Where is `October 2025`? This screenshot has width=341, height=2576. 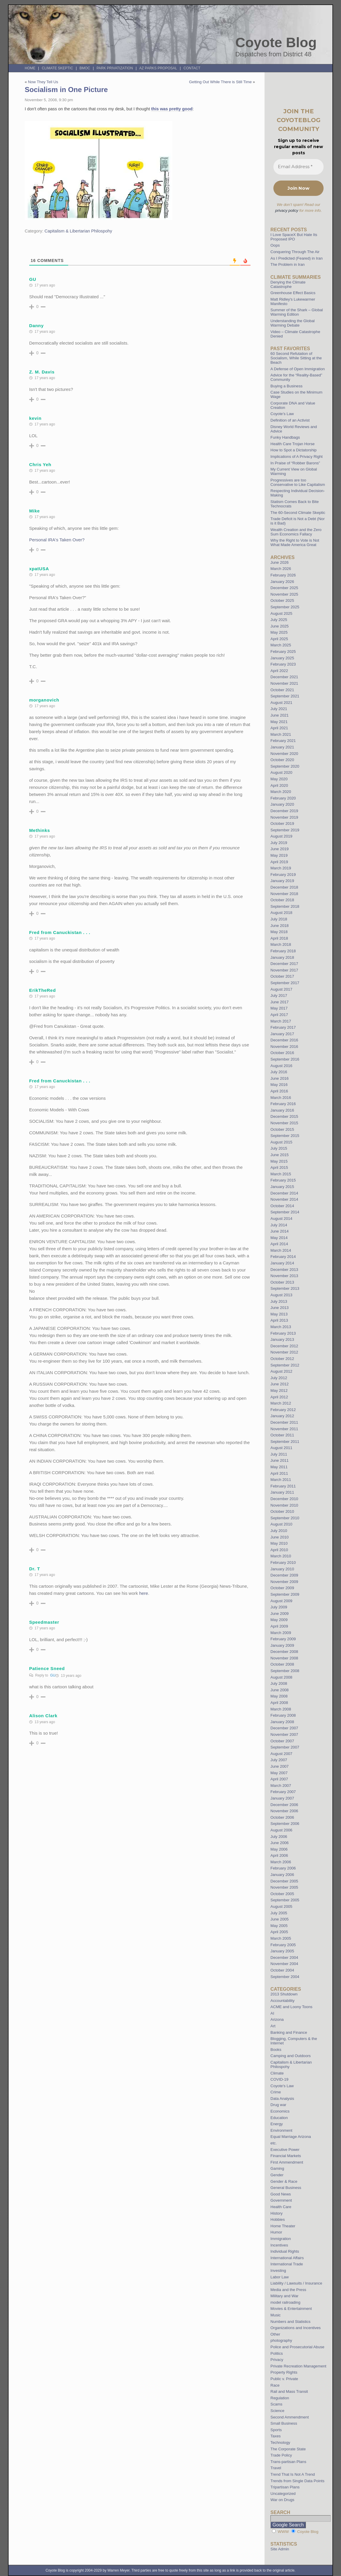 October 2025 is located at coordinates (282, 600).